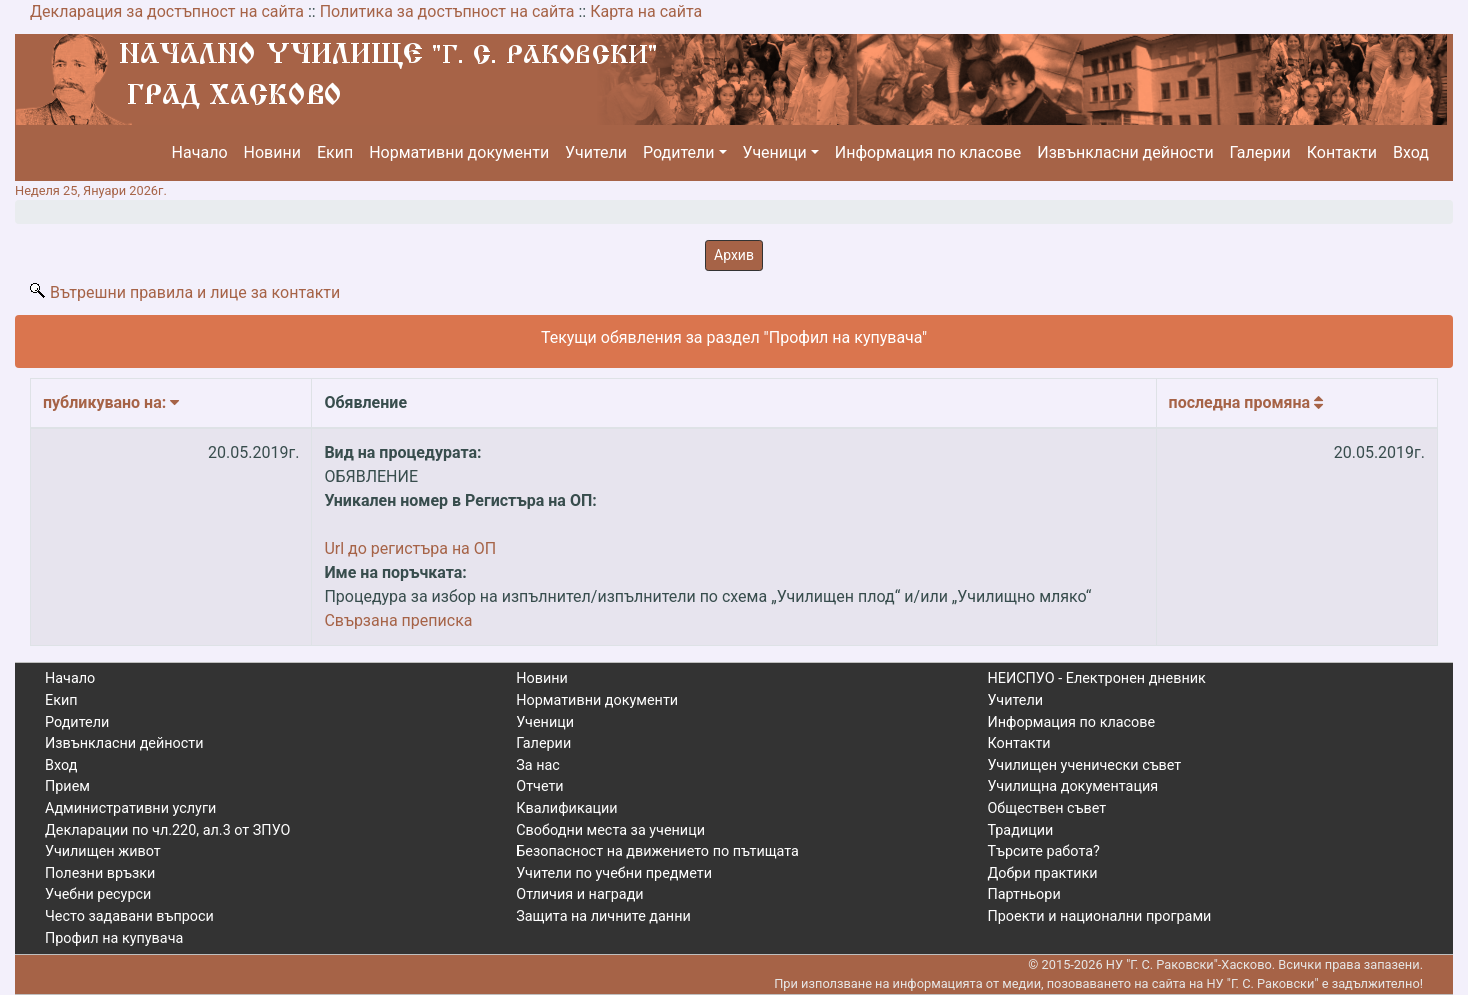 This screenshot has width=1468, height=995. What do you see at coordinates (100, 873) in the screenshot?
I see `Полезни връзки` at bounding box center [100, 873].